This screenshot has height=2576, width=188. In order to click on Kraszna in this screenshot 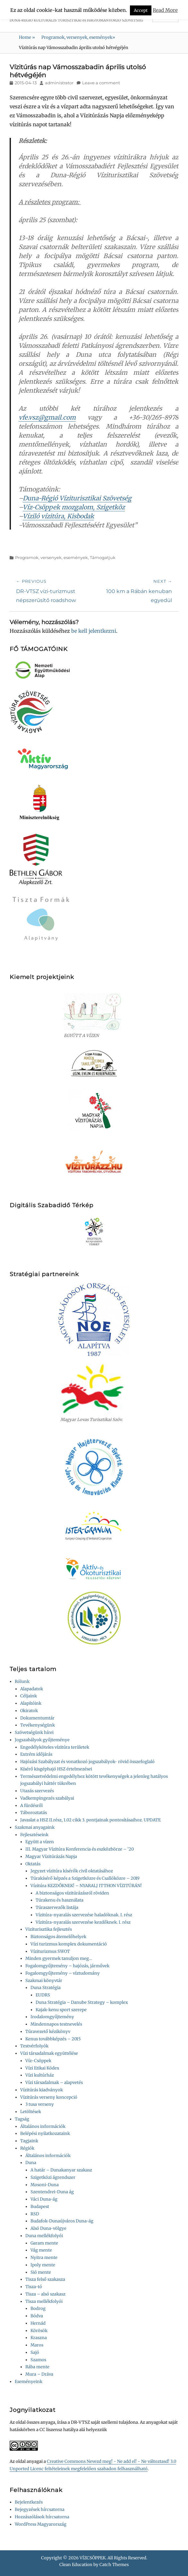, I will do `click(38, 2337)`.